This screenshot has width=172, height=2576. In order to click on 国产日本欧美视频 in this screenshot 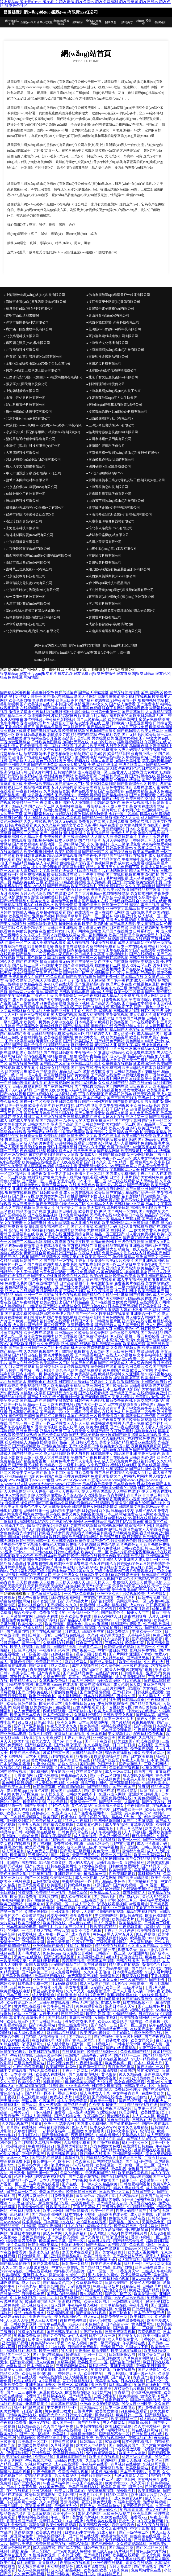, I will do `click(138, 1756)`.